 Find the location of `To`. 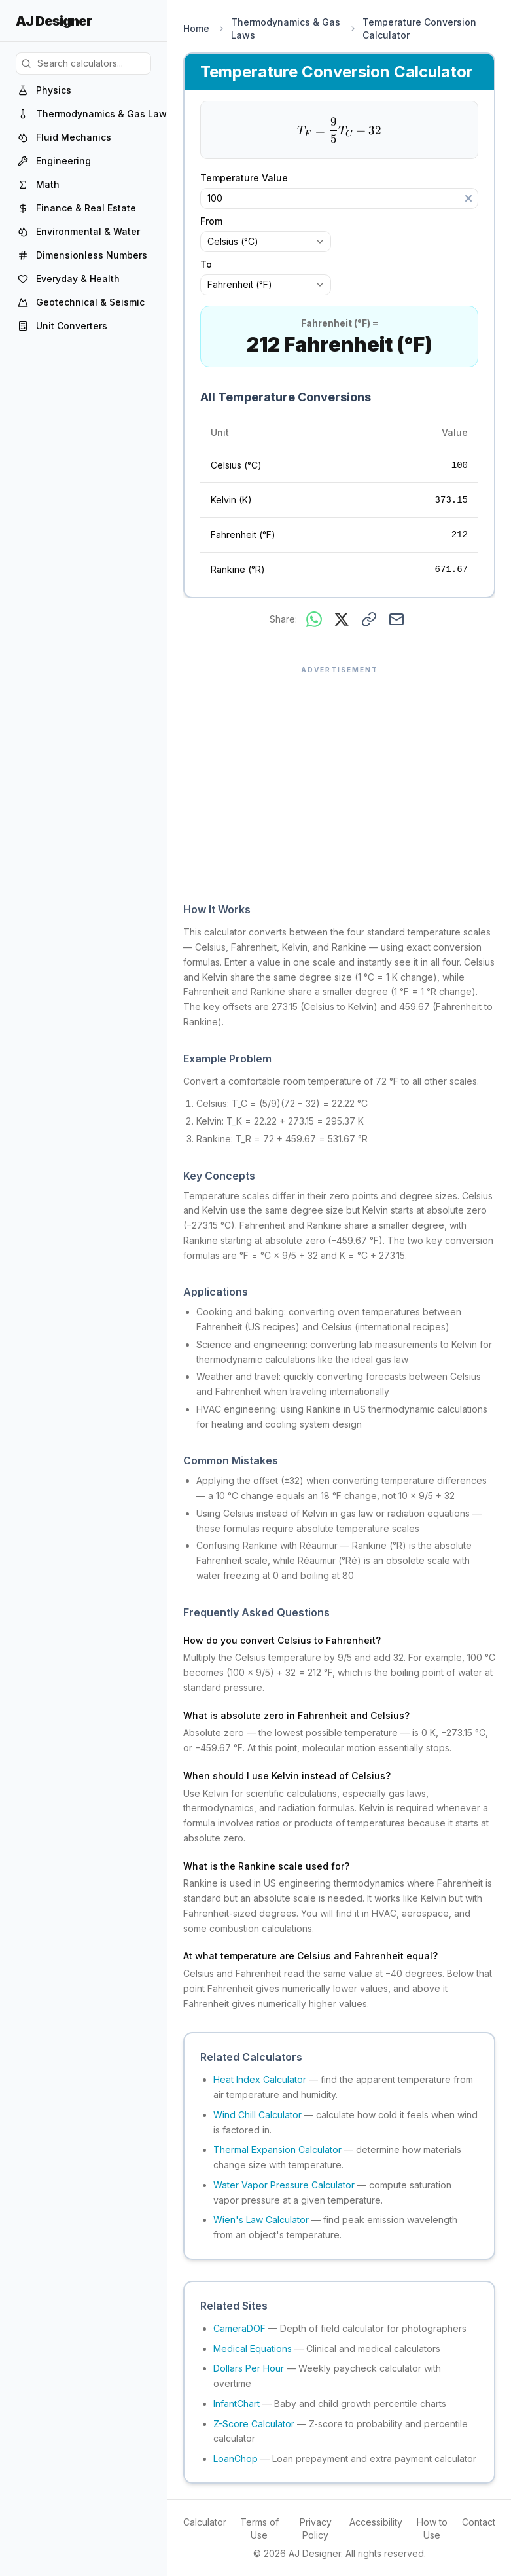

To is located at coordinates (206, 264).